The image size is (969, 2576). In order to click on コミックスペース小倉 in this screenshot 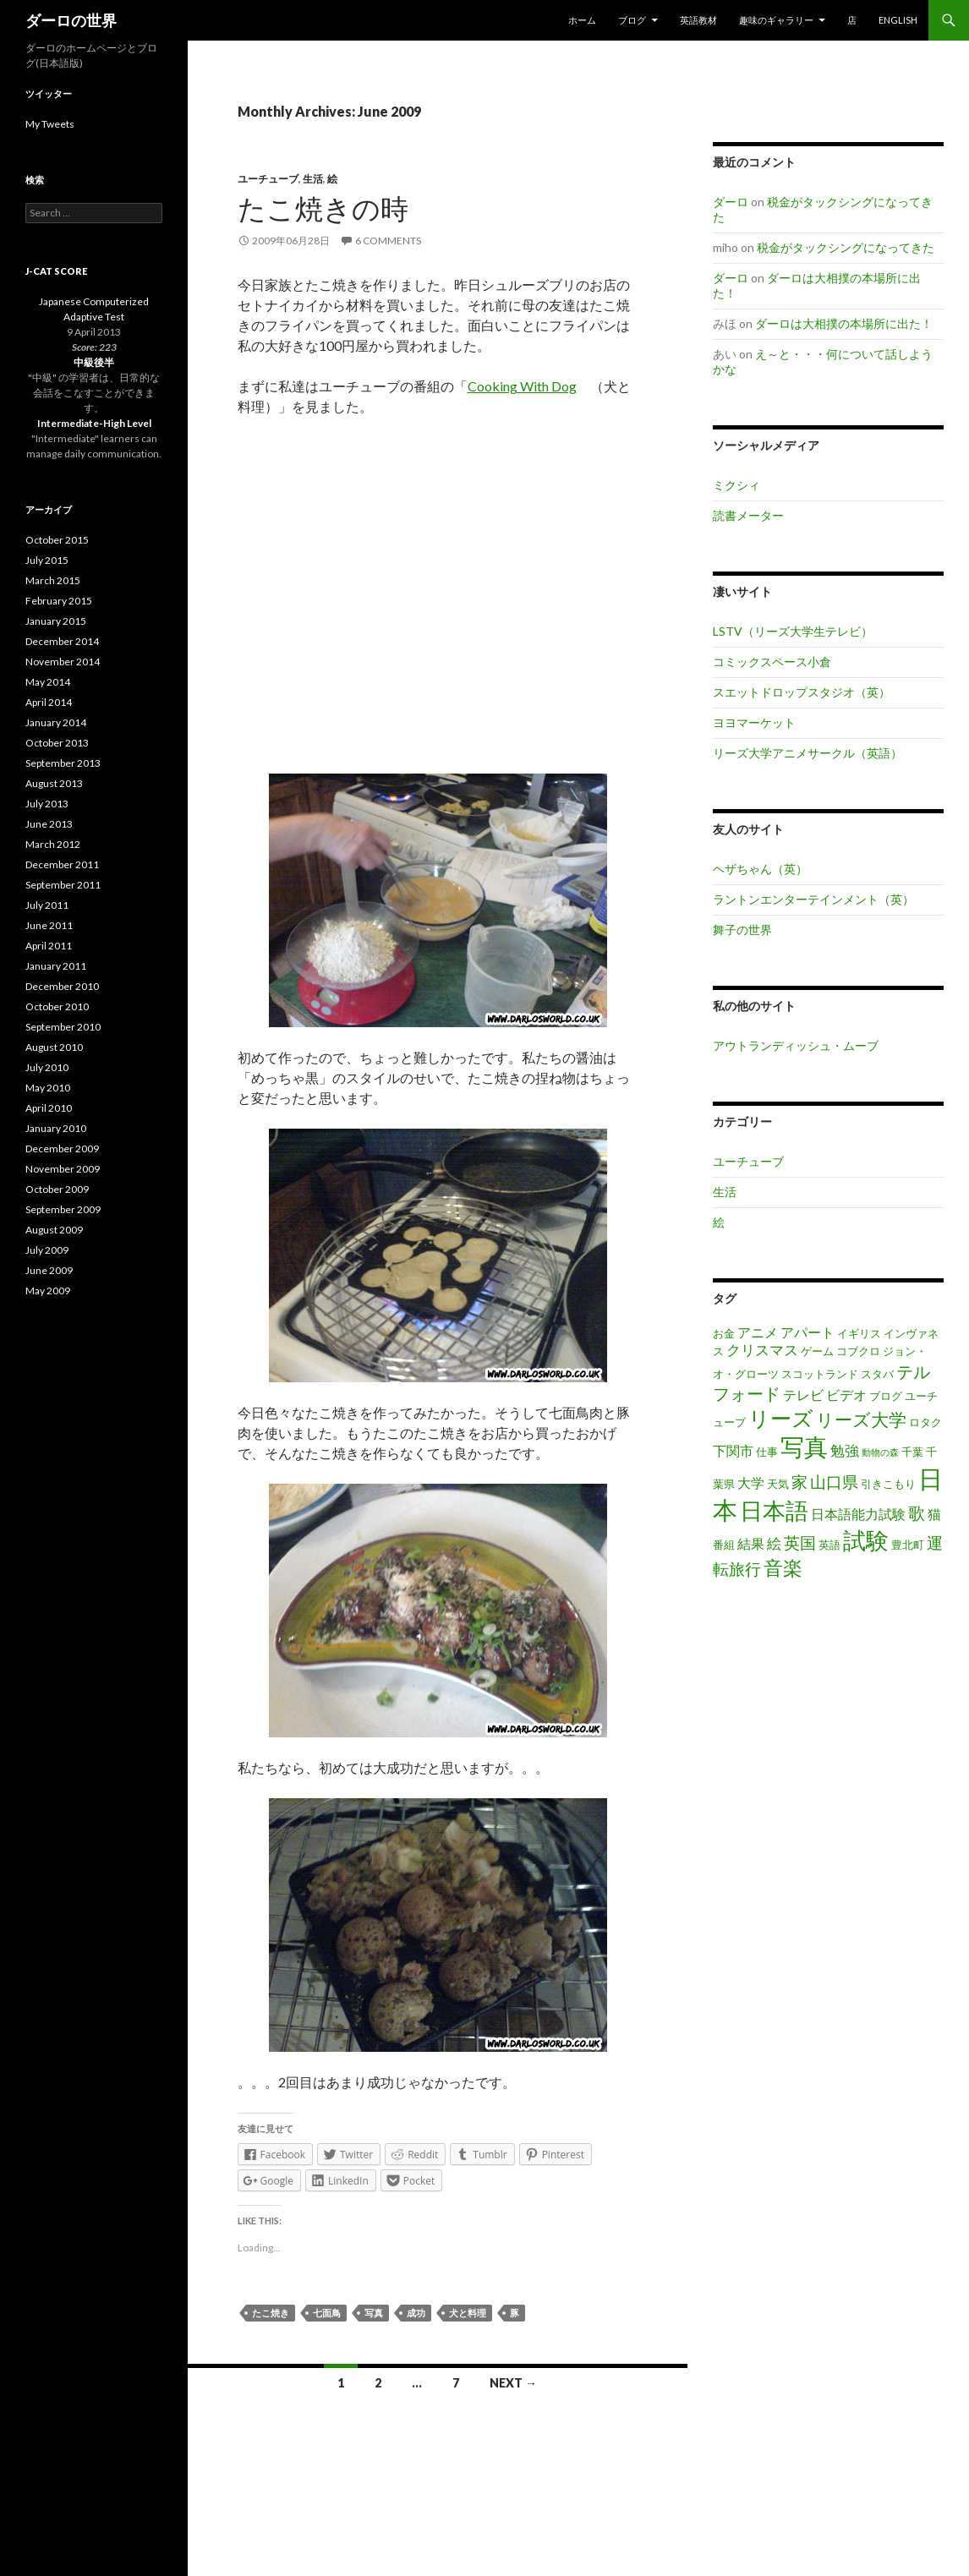, I will do `click(772, 661)`.